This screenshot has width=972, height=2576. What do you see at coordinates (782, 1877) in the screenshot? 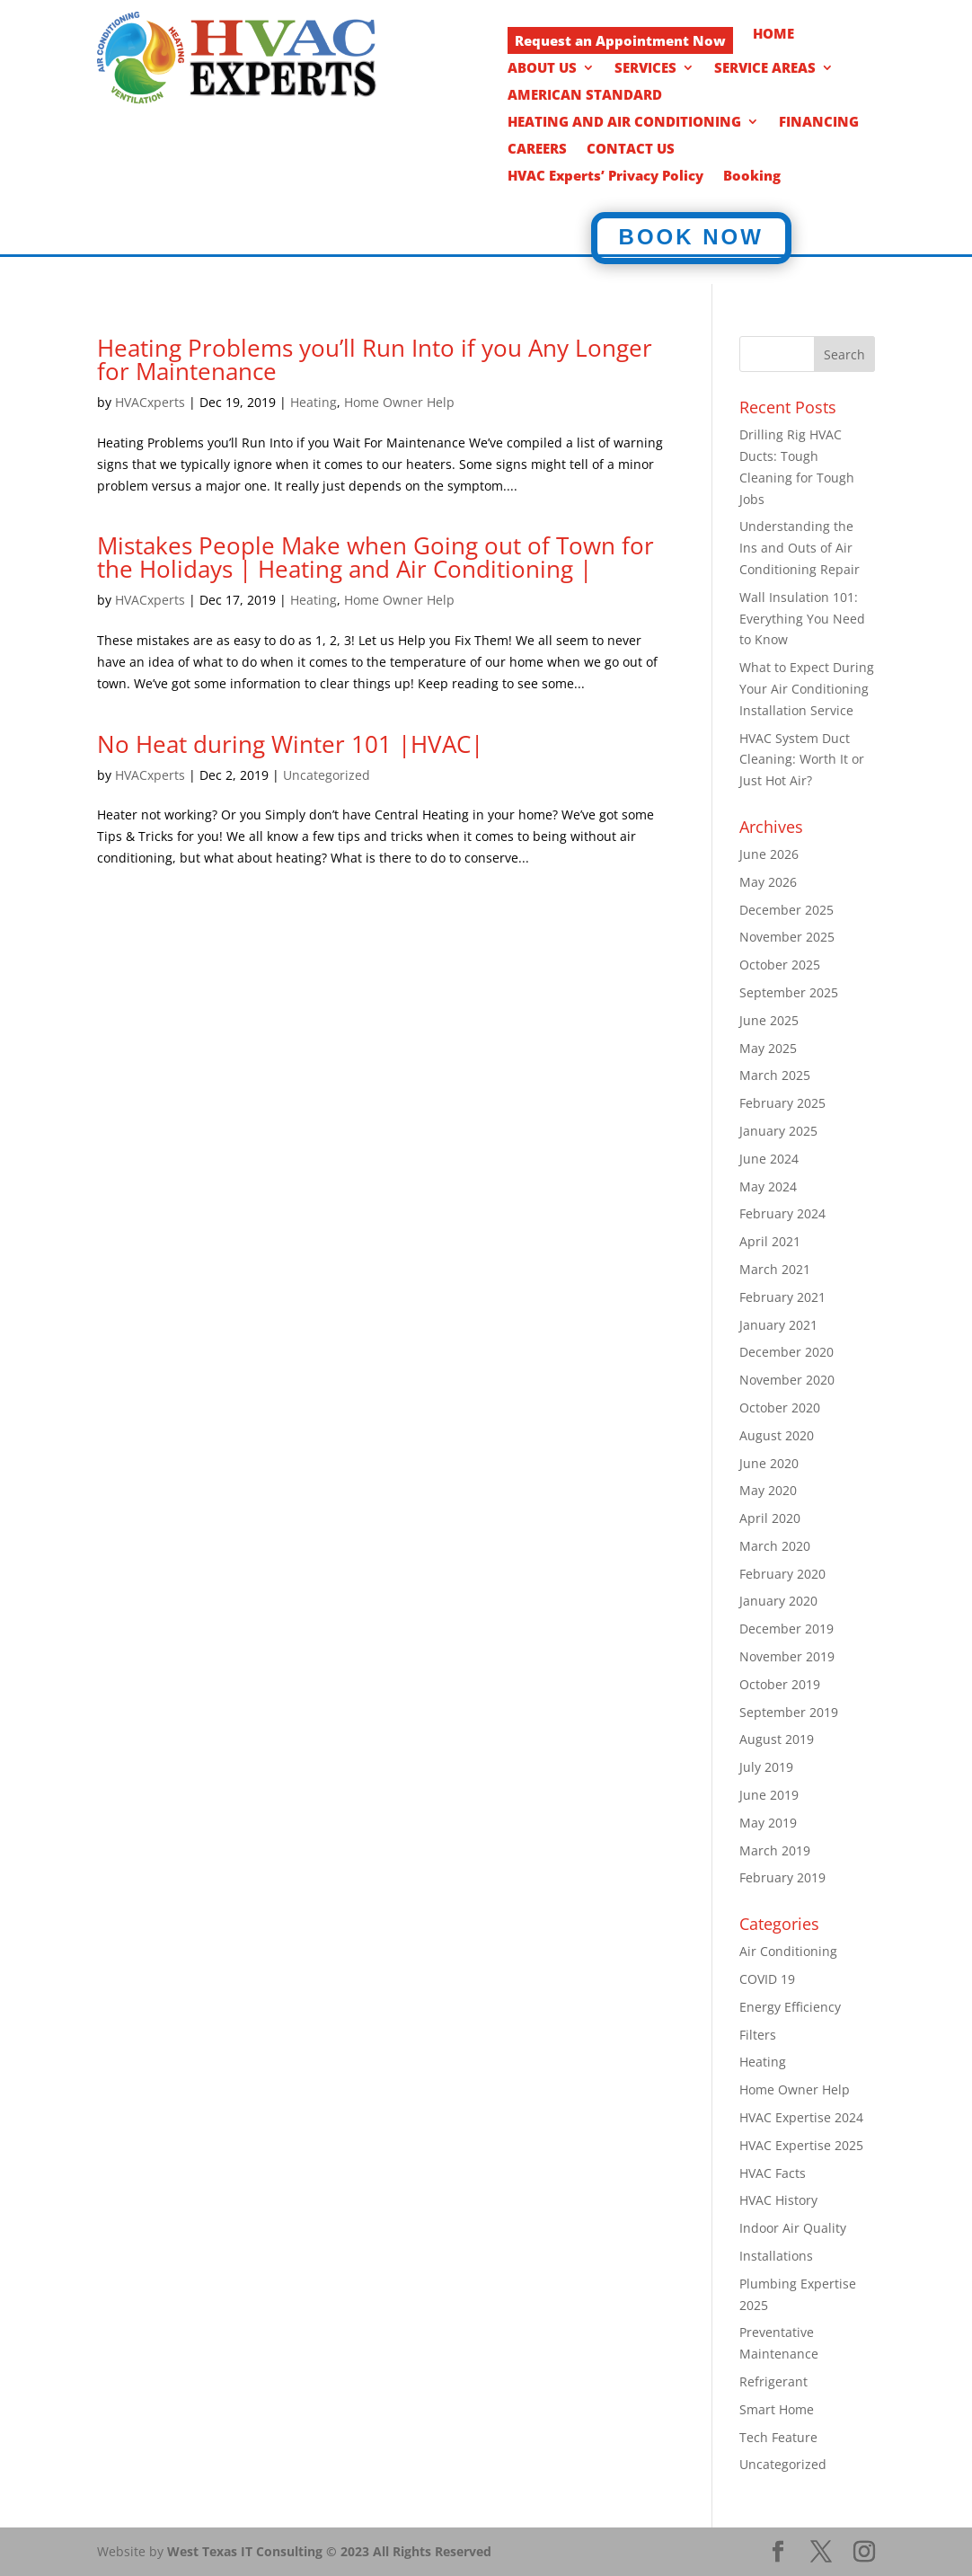
I see `February 2019` at bounding box center [782, 1877].